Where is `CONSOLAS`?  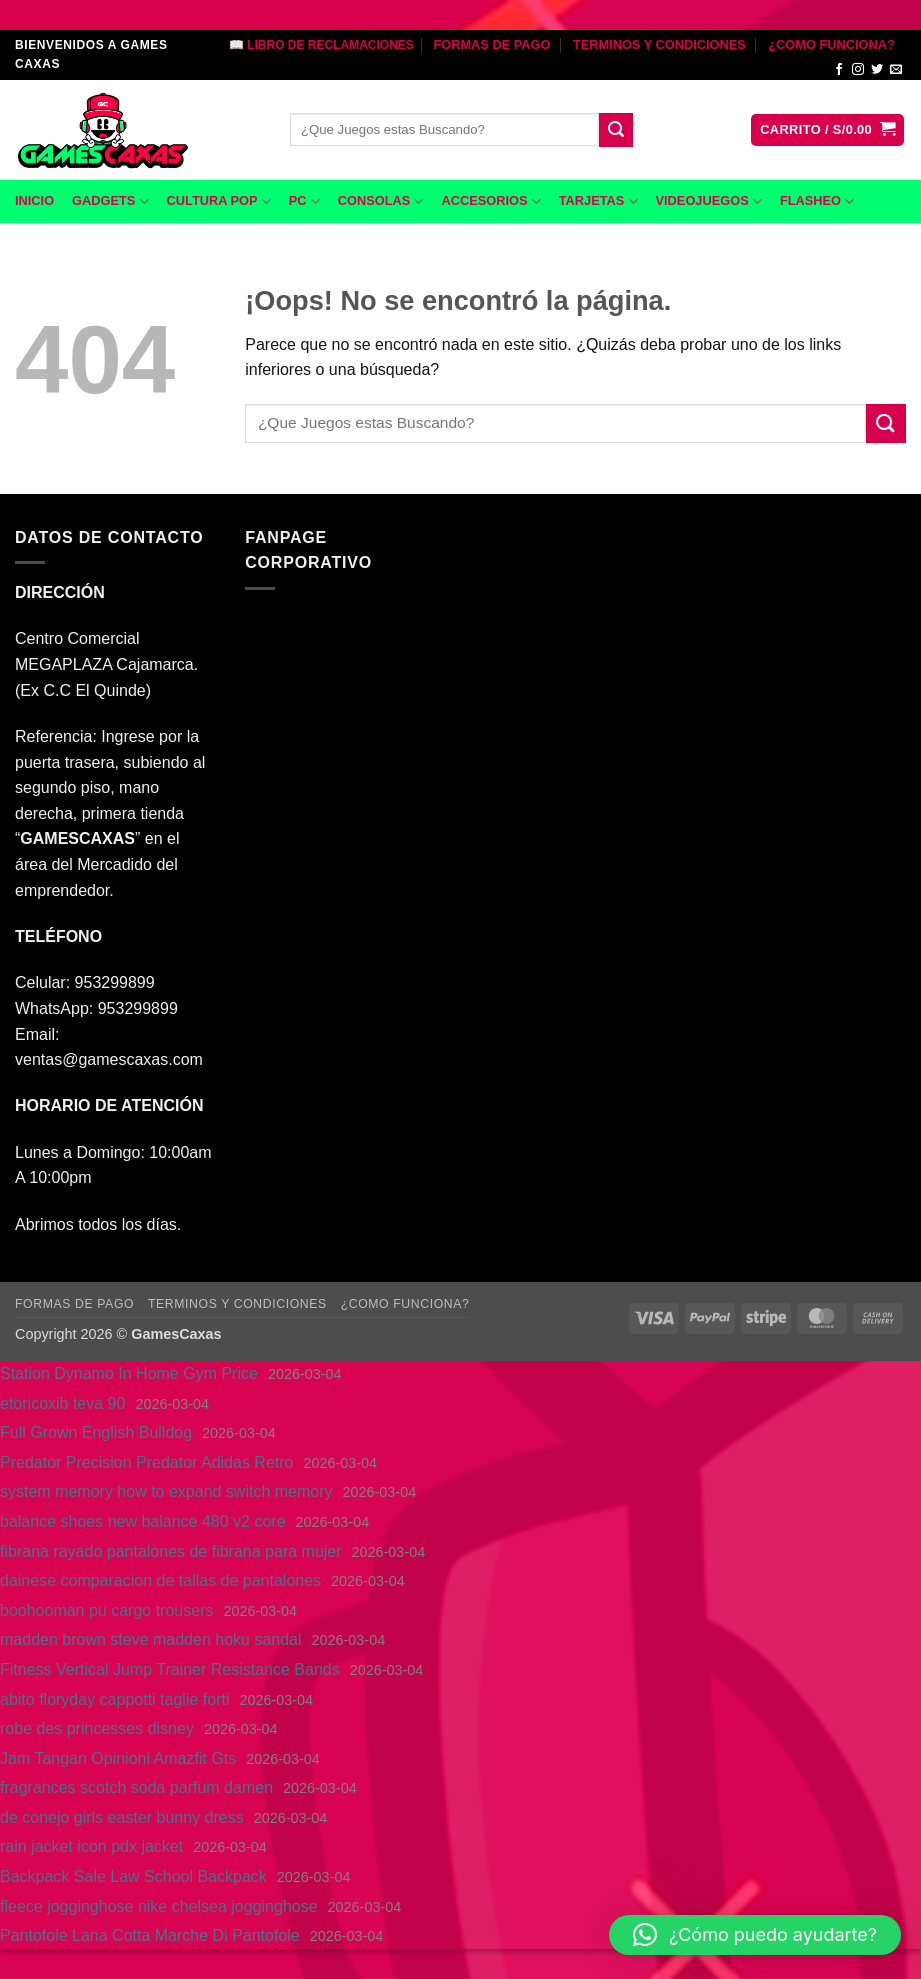 CONSOLAS is located at coordinates (381, 201).